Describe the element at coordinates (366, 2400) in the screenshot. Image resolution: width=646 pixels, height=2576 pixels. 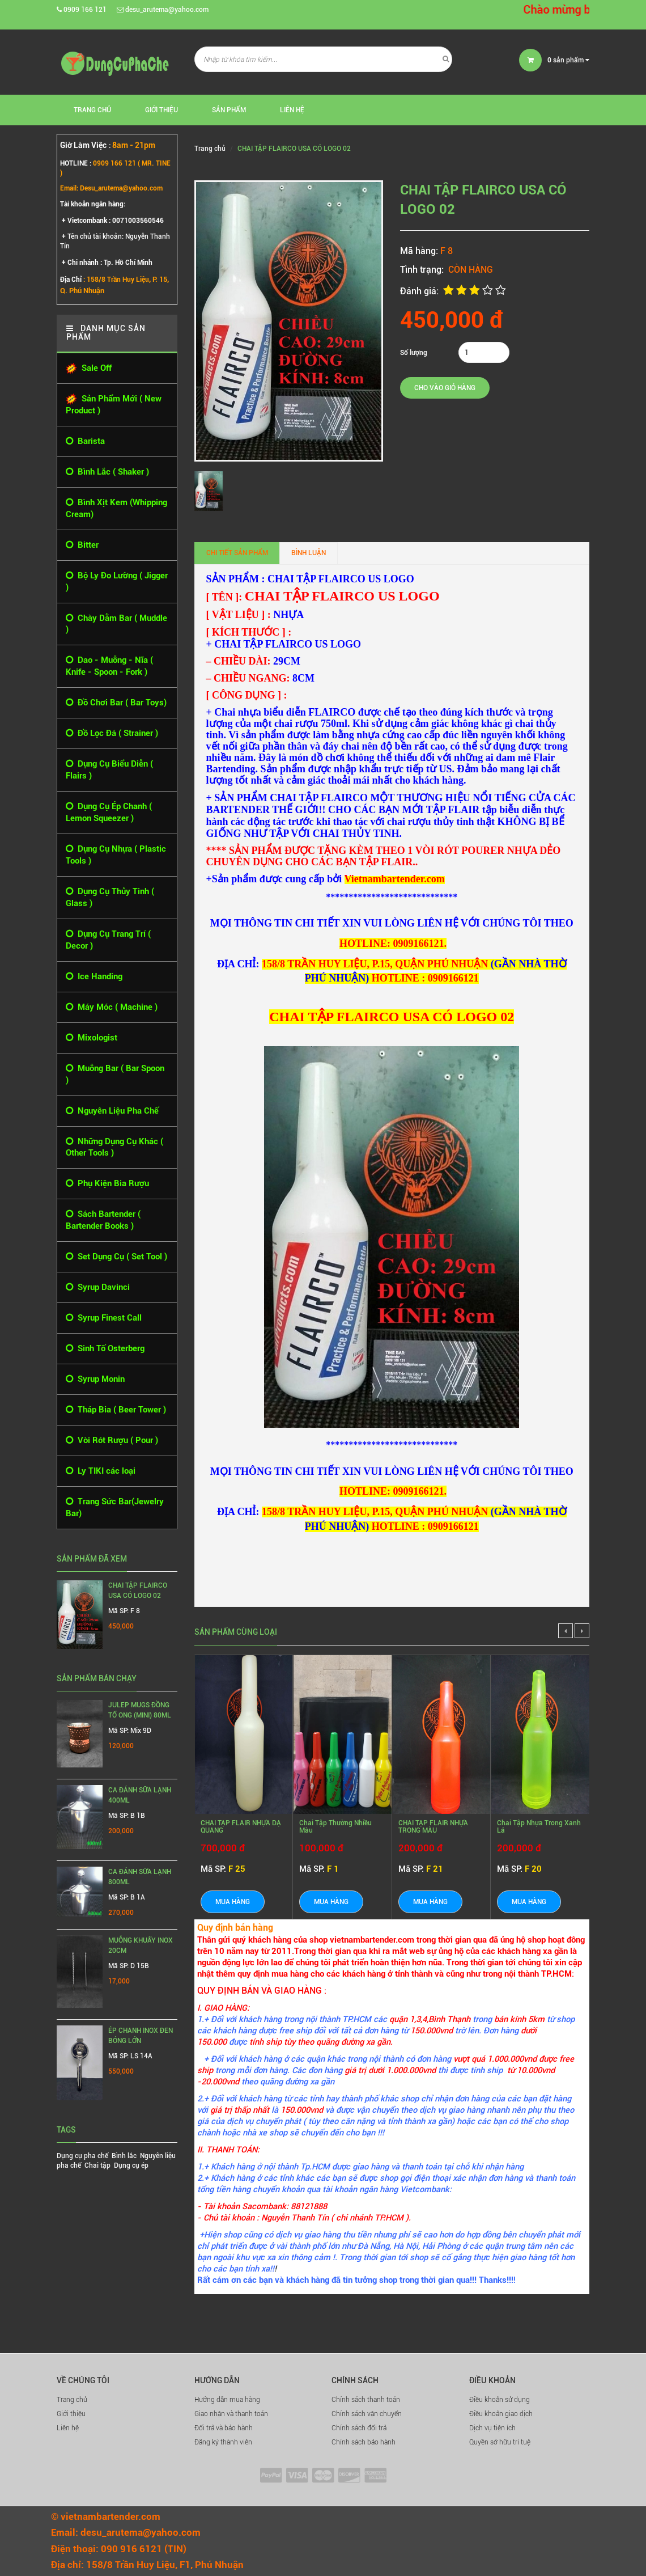
I see `Chính sách thanh toán` at that location.